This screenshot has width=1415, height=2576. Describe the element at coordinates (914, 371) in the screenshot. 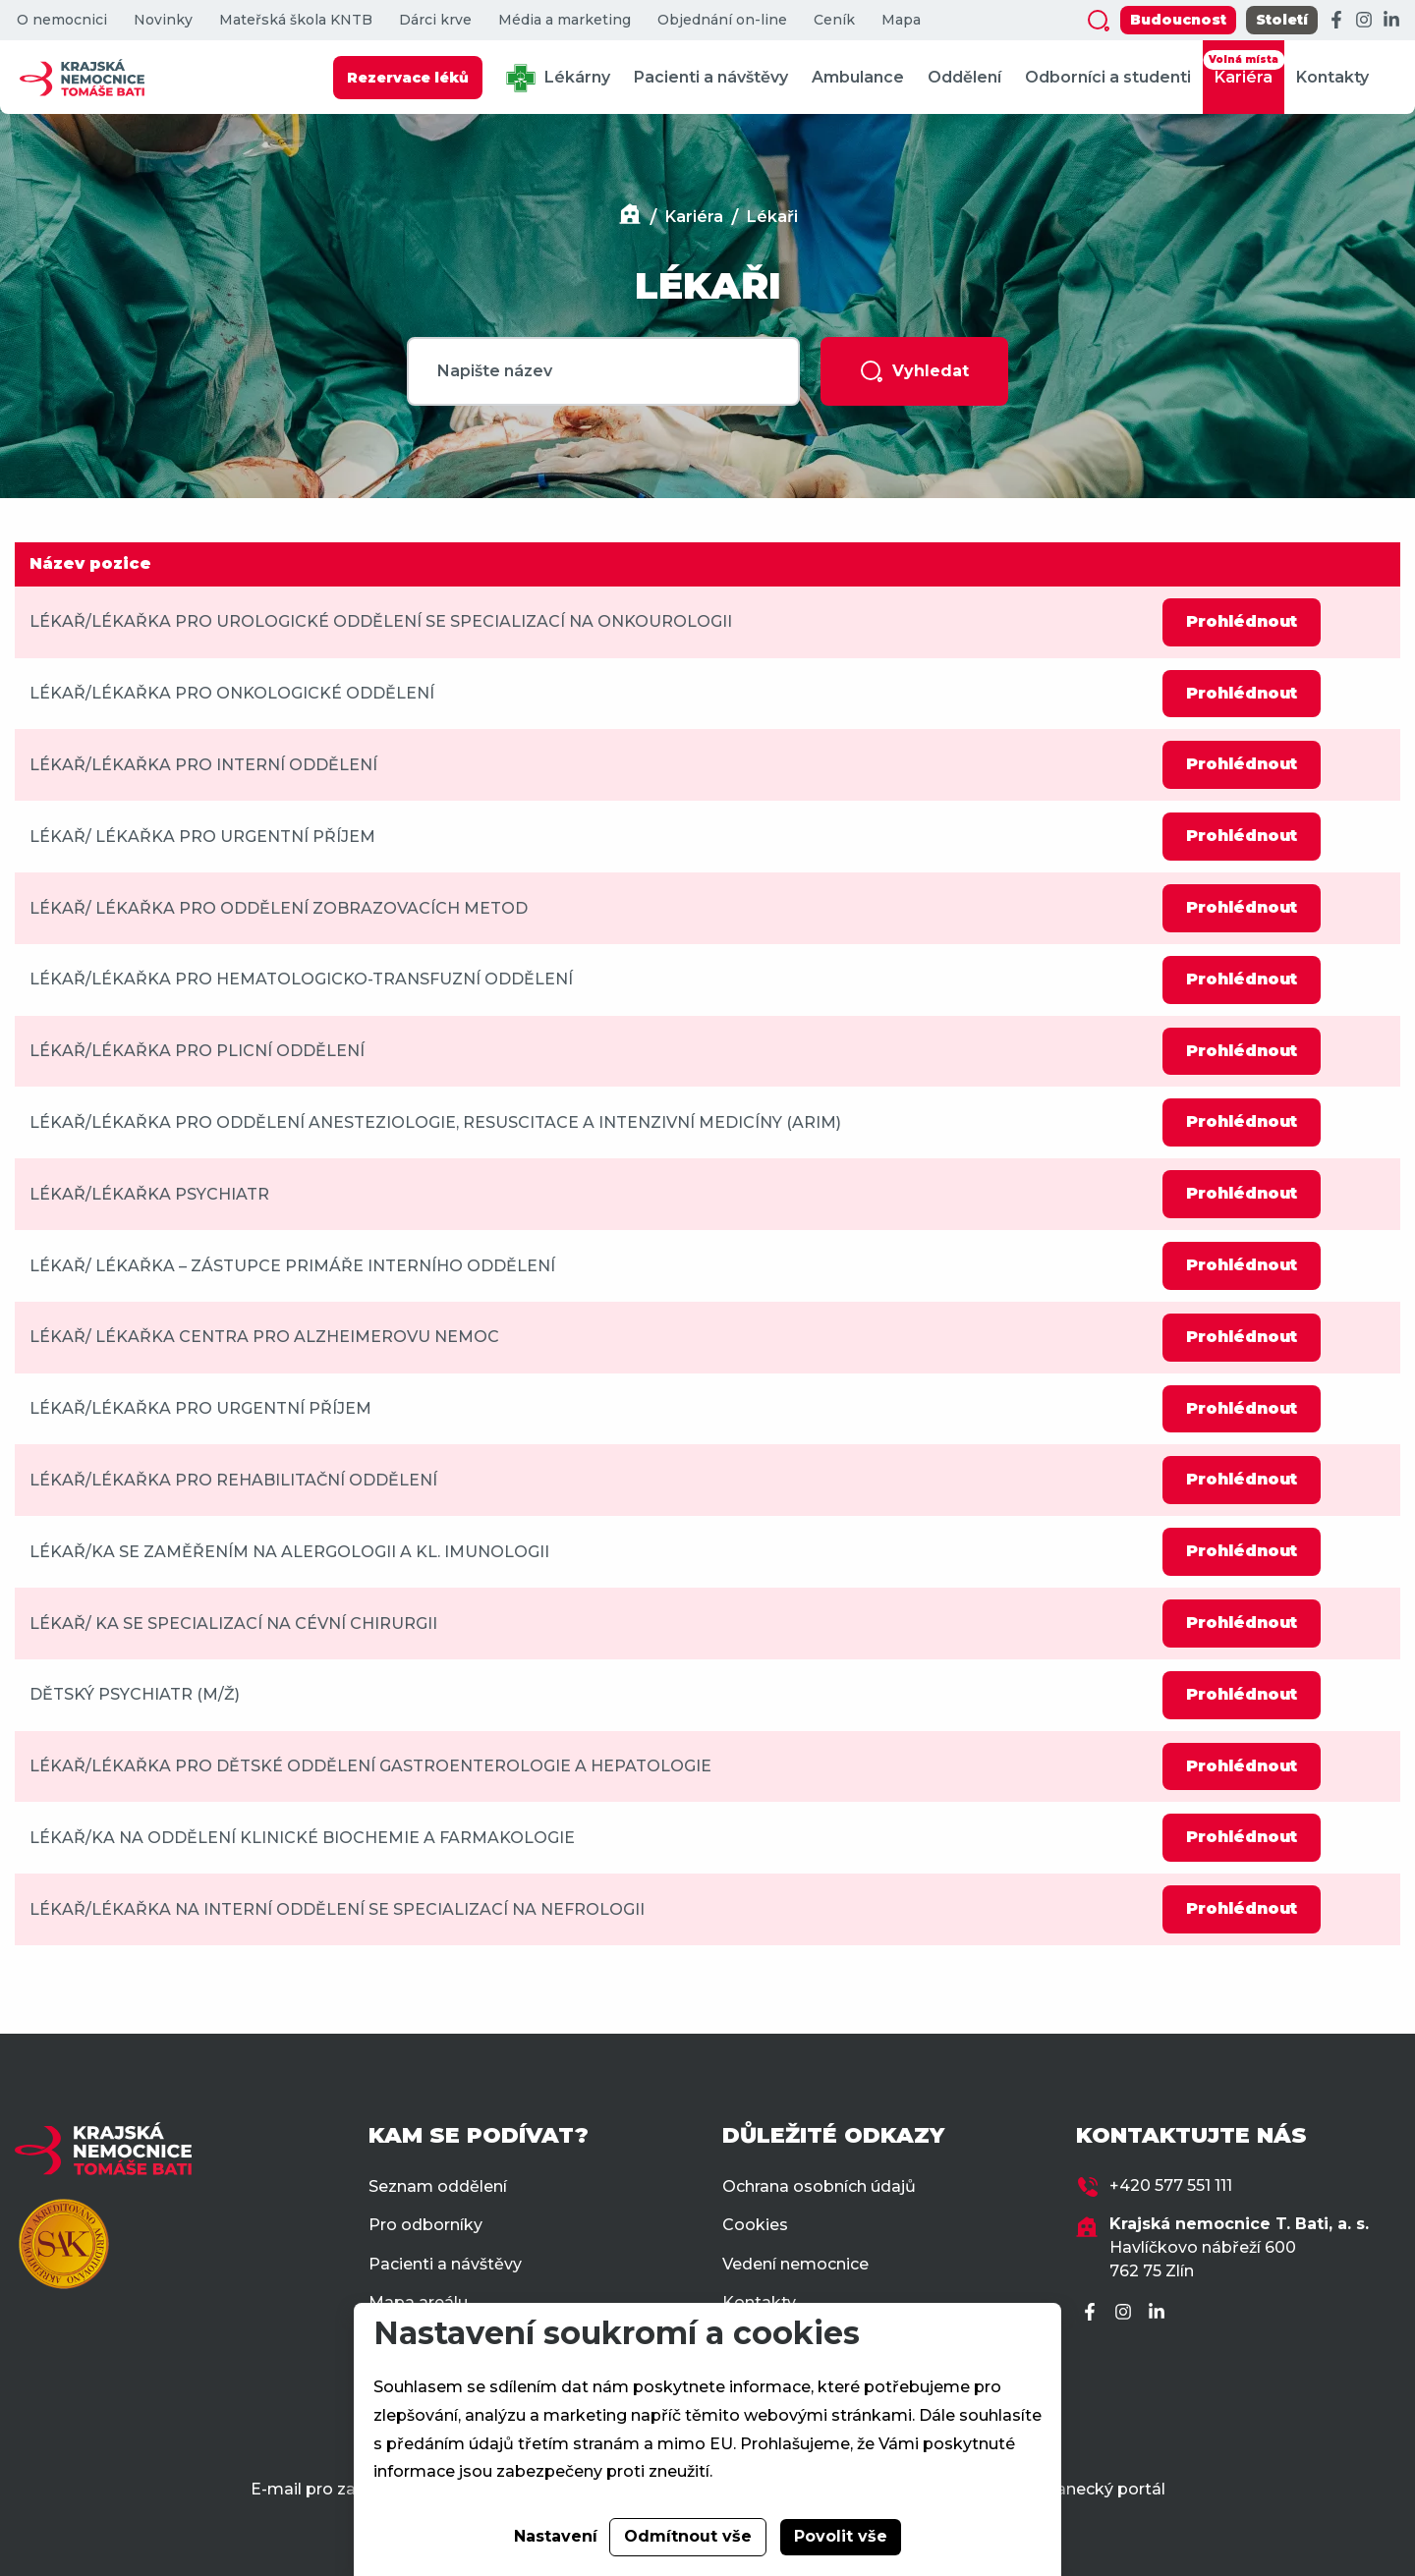

I see `Vyhledat` at that location.